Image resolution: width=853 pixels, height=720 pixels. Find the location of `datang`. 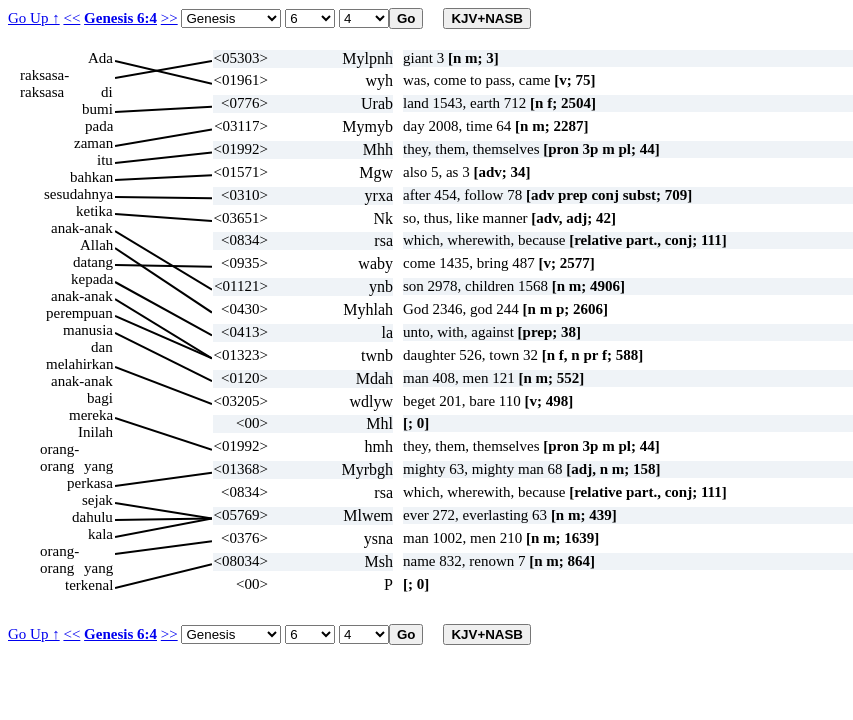

datang is located at coordinates (93, 262).